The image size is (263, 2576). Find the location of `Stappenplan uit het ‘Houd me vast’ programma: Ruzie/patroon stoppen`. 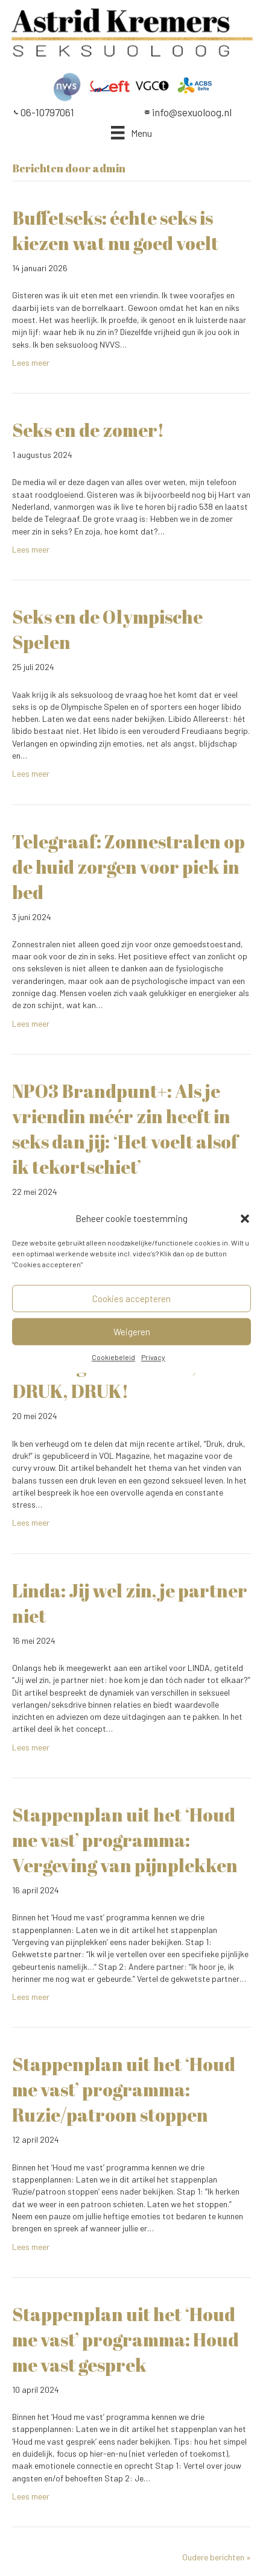

Stappenplan uit het ‘Houd me vast’ programma: Ruzie/patroon stoppen is located at coordinates (123, 2089).